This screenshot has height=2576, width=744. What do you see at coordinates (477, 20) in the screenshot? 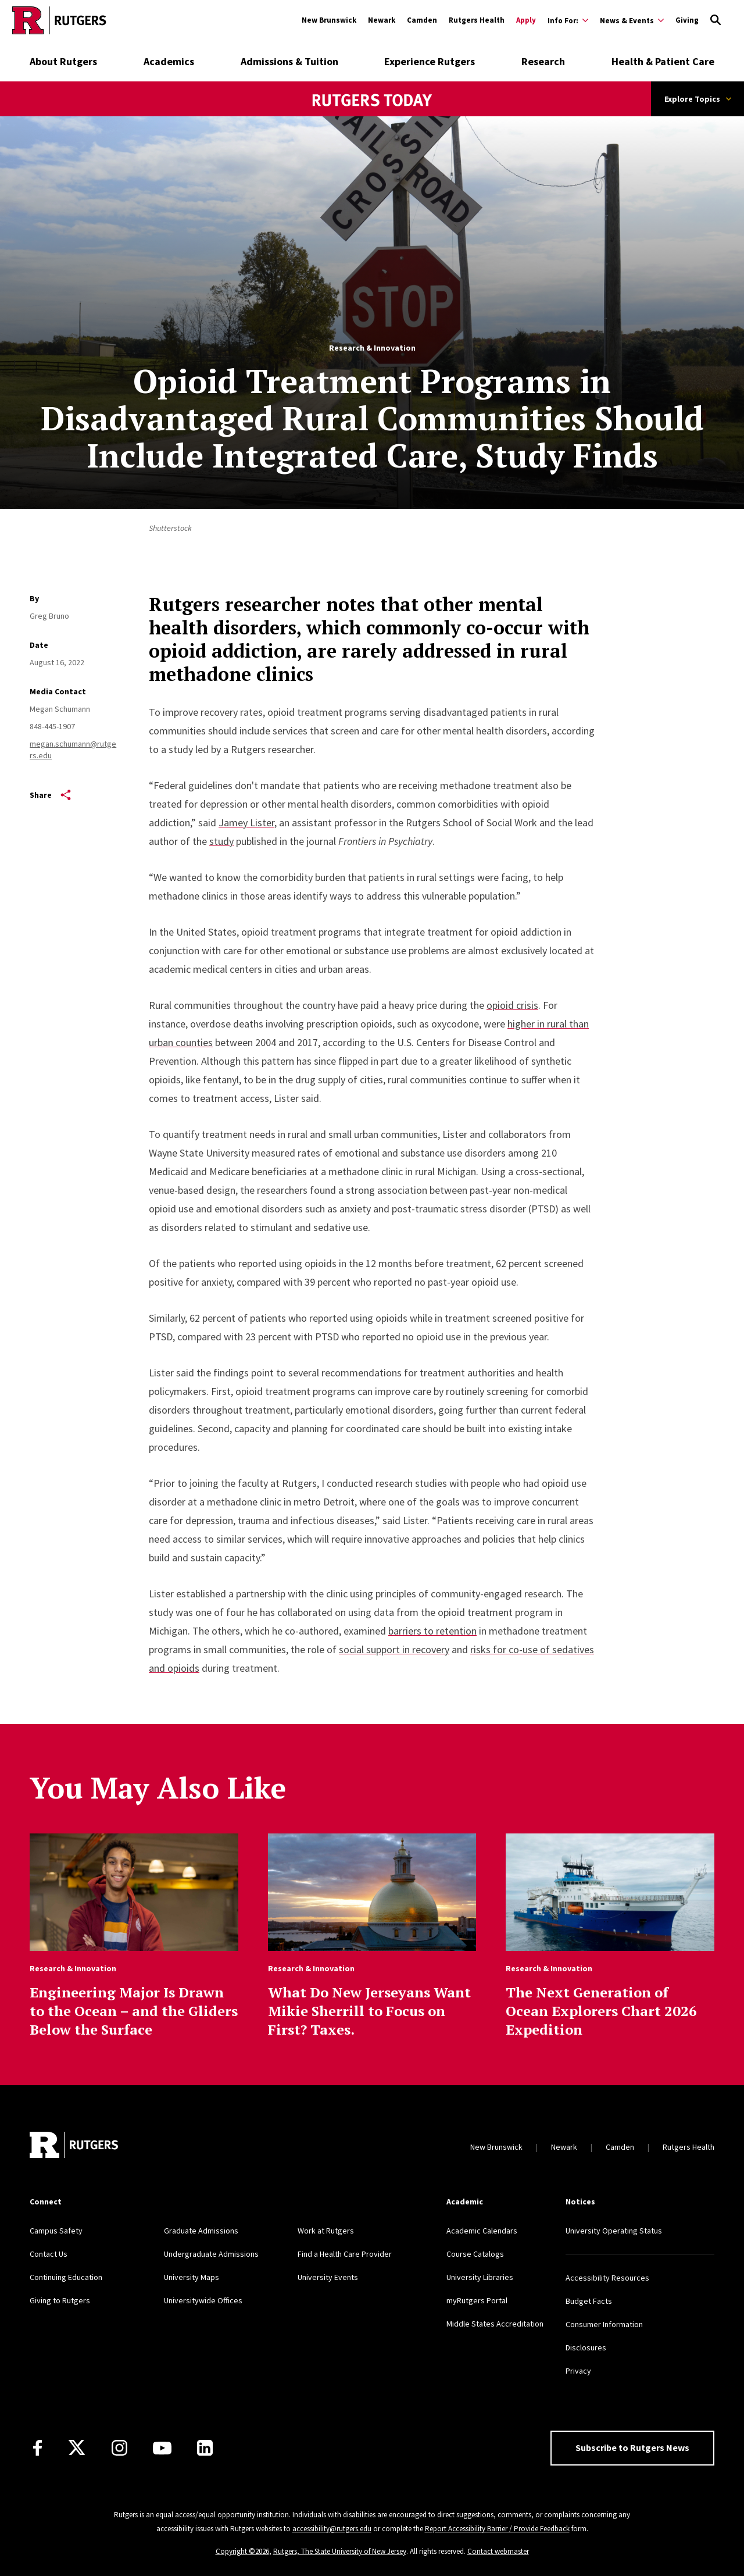
I see `Rutgers Health` at bounding box center [477, 20].